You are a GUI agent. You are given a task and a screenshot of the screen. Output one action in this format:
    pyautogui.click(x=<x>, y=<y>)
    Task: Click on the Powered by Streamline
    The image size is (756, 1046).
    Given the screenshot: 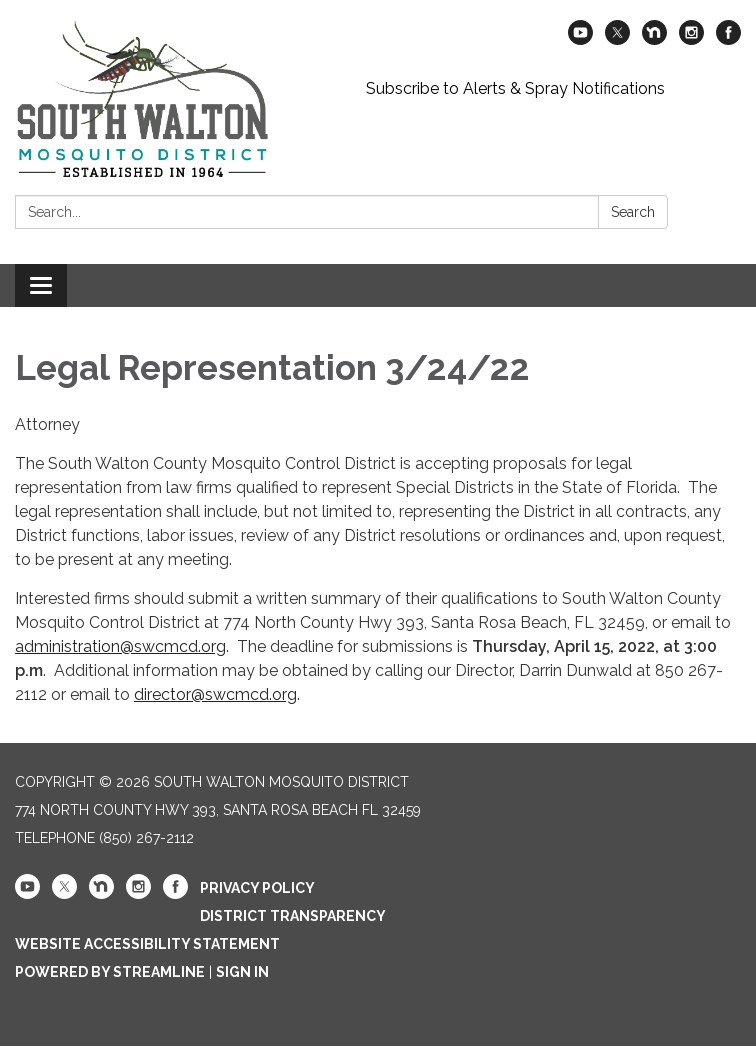 What is the action you would take?
    pyautogui.click(x=110, y=972)
    